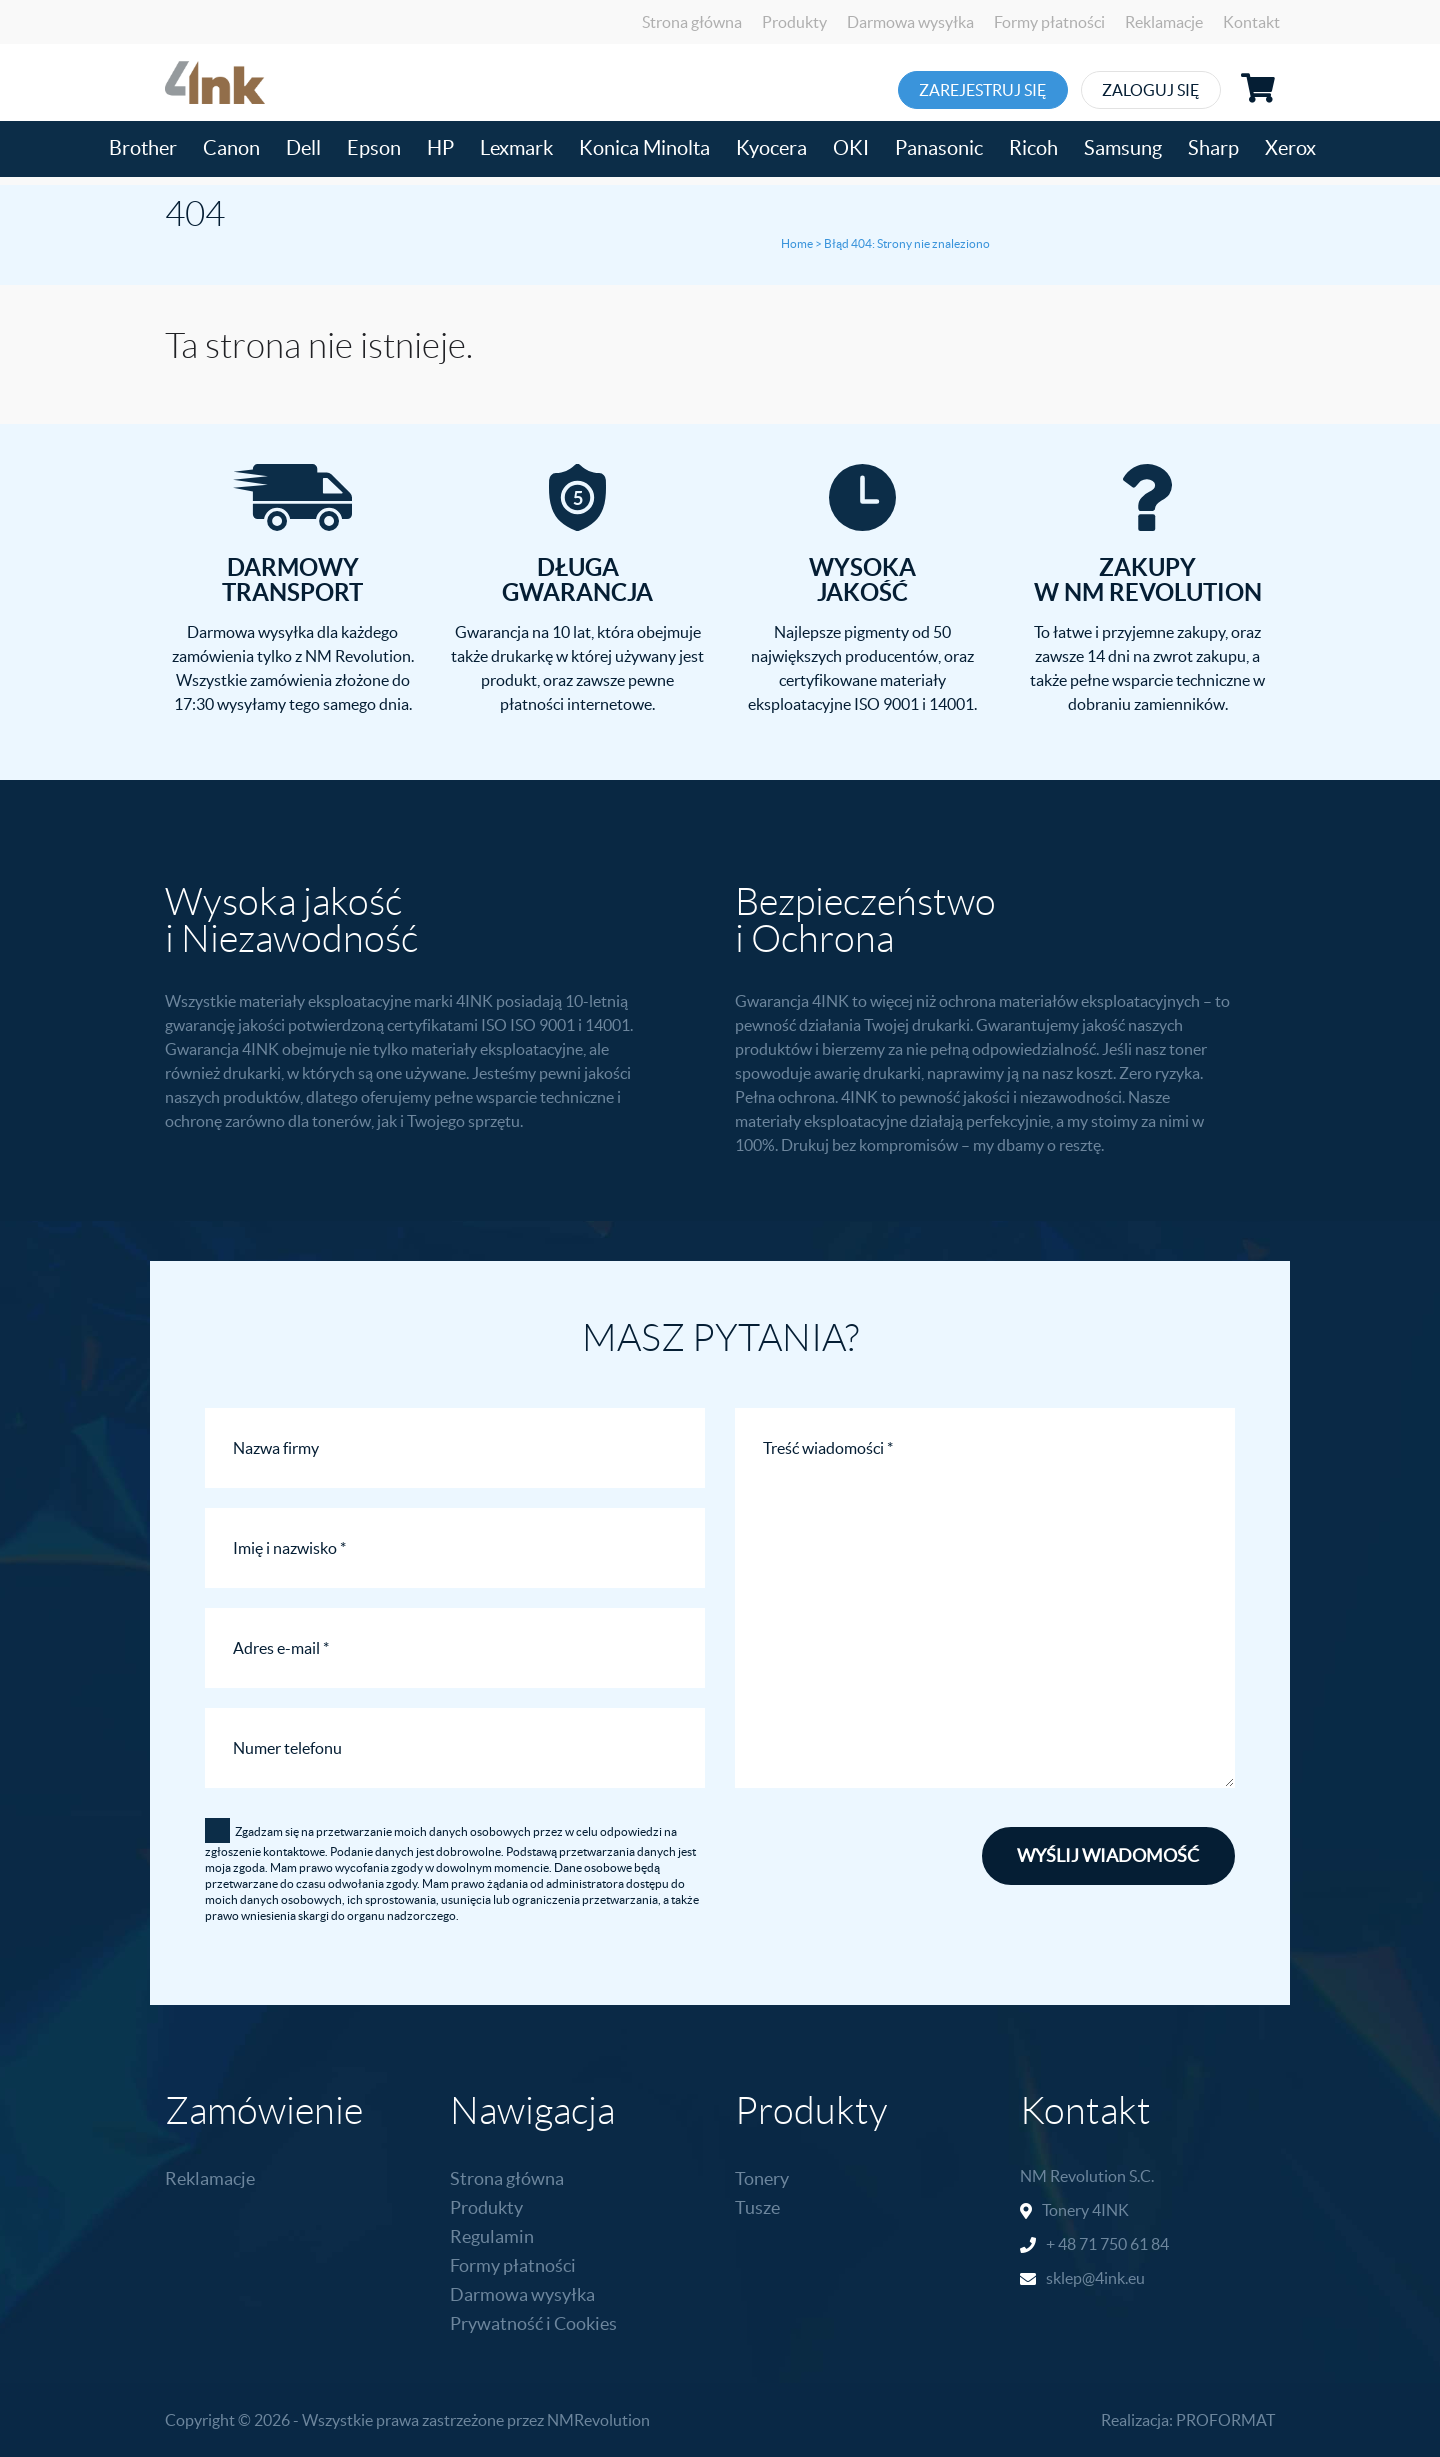 The width and height of the screenshot is (1440, 2457). Describe the element at coordinates (1212, 90) in the screenshot. I see `Zaloguj się` at that location.